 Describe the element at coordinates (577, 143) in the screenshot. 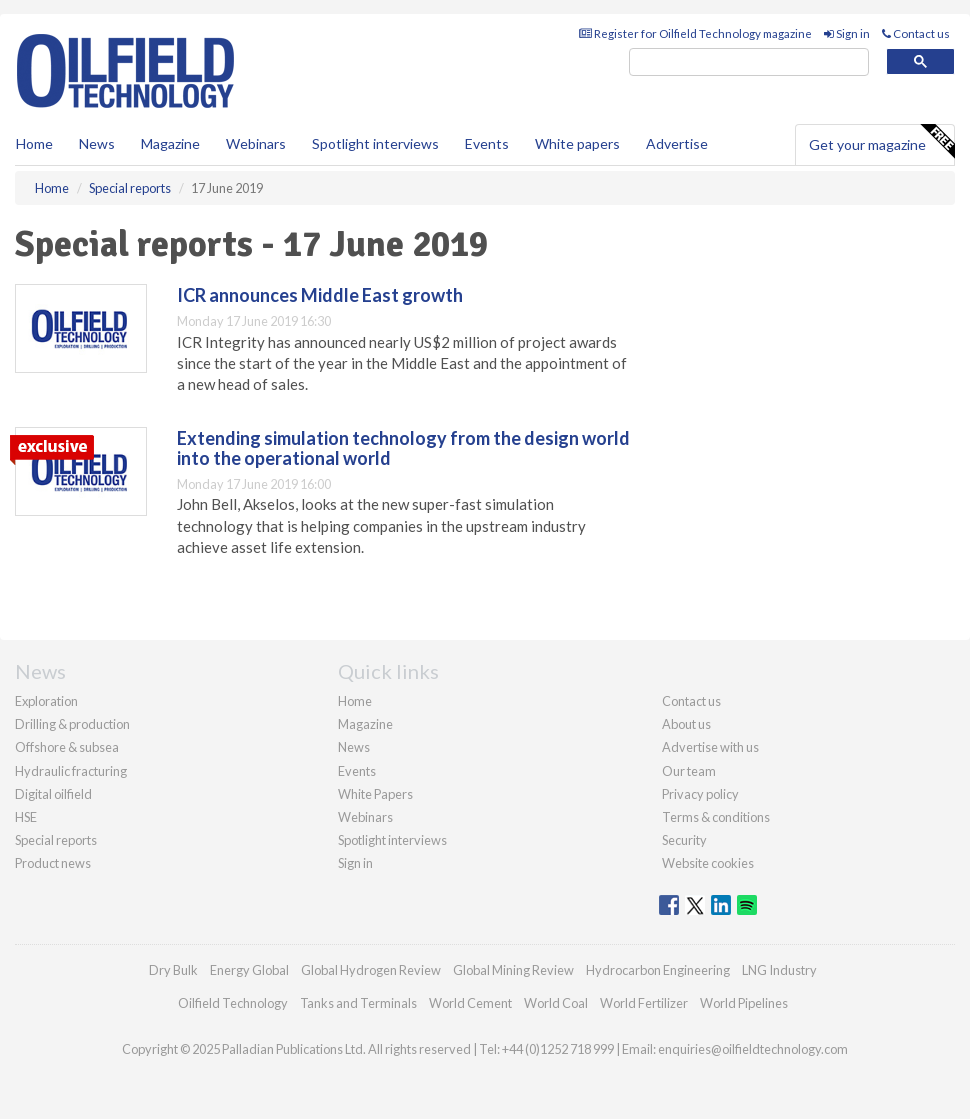

I see `White papers` at that location.